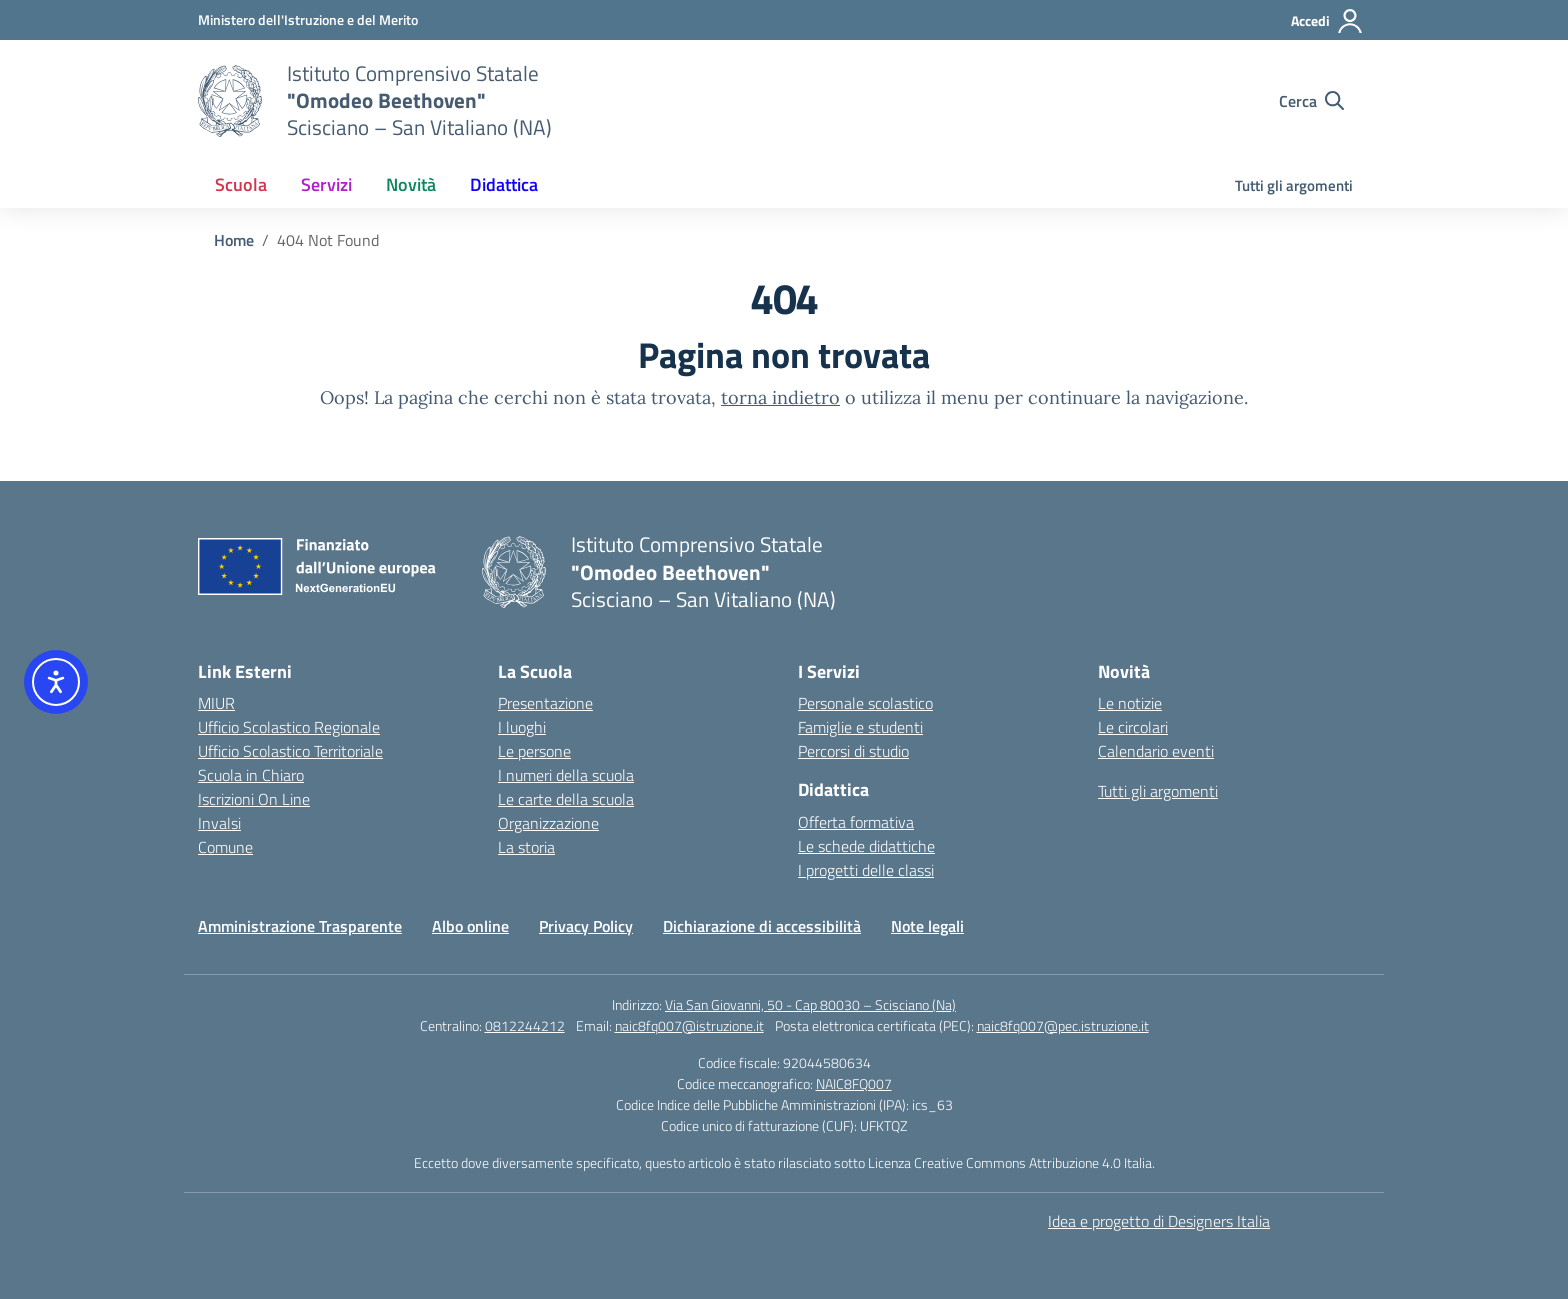  What do you see at coordinates (234, 240) in the screenshot?
I see `[Vai alla pagina Home]` at bounding box center [234, 240].